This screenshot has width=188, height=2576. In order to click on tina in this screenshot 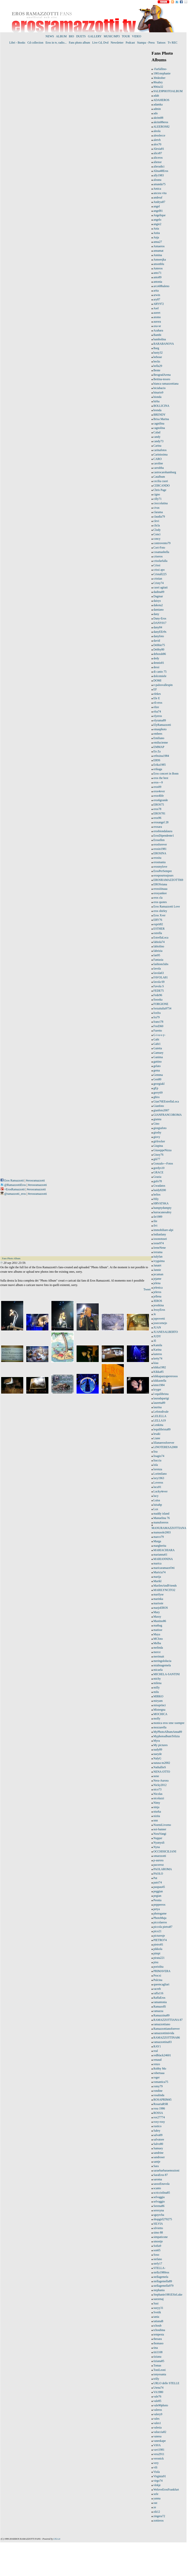, I will do `click(155, 2347)`.